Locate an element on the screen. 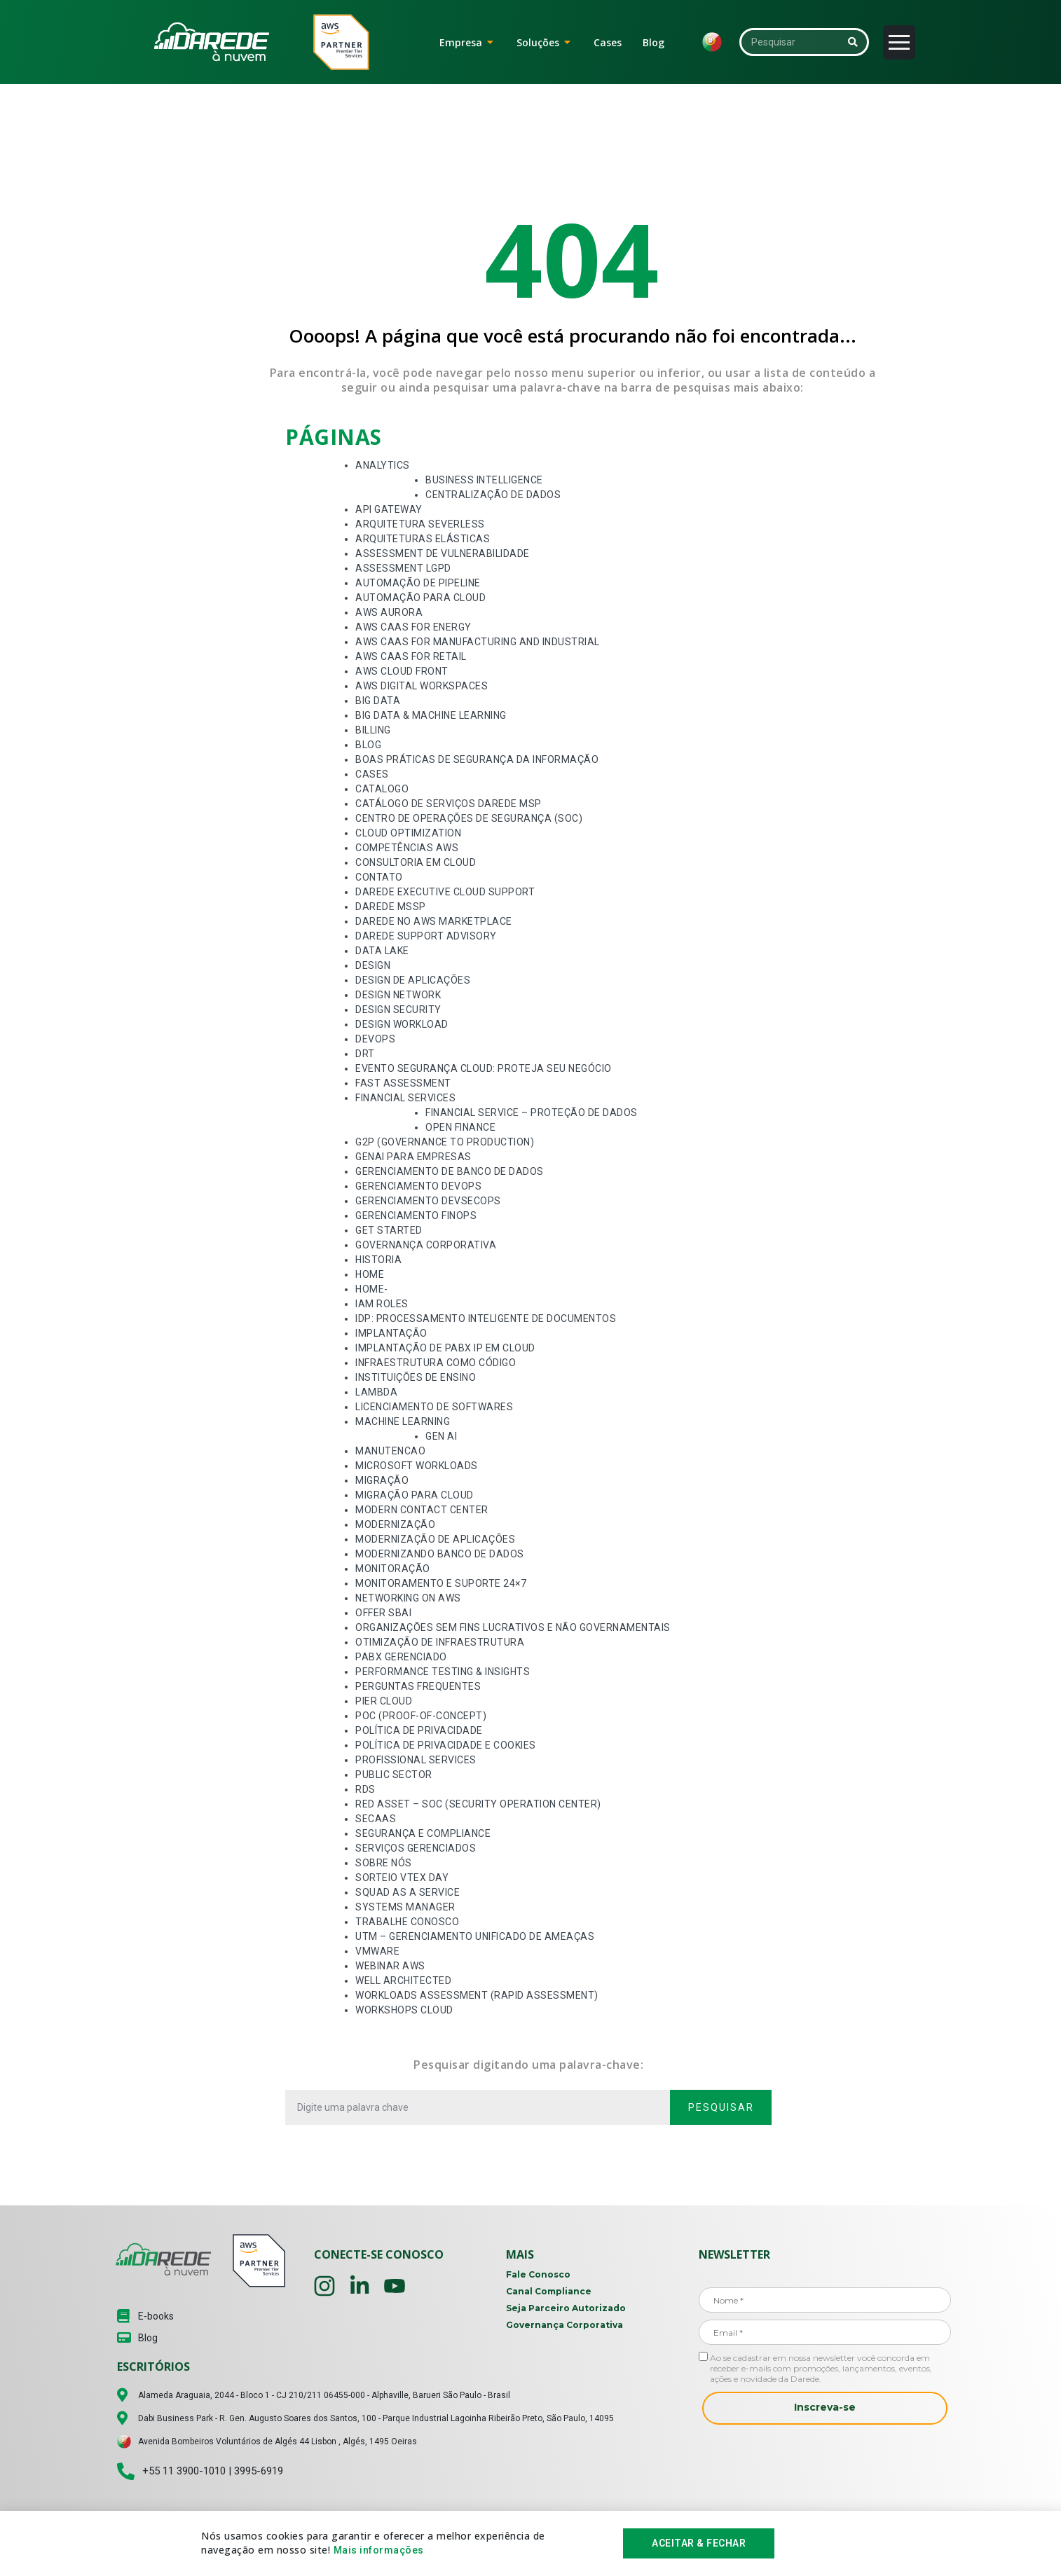 The image size is (1061, 2576). Pier Cloud is located at coordinates (383, 1701).